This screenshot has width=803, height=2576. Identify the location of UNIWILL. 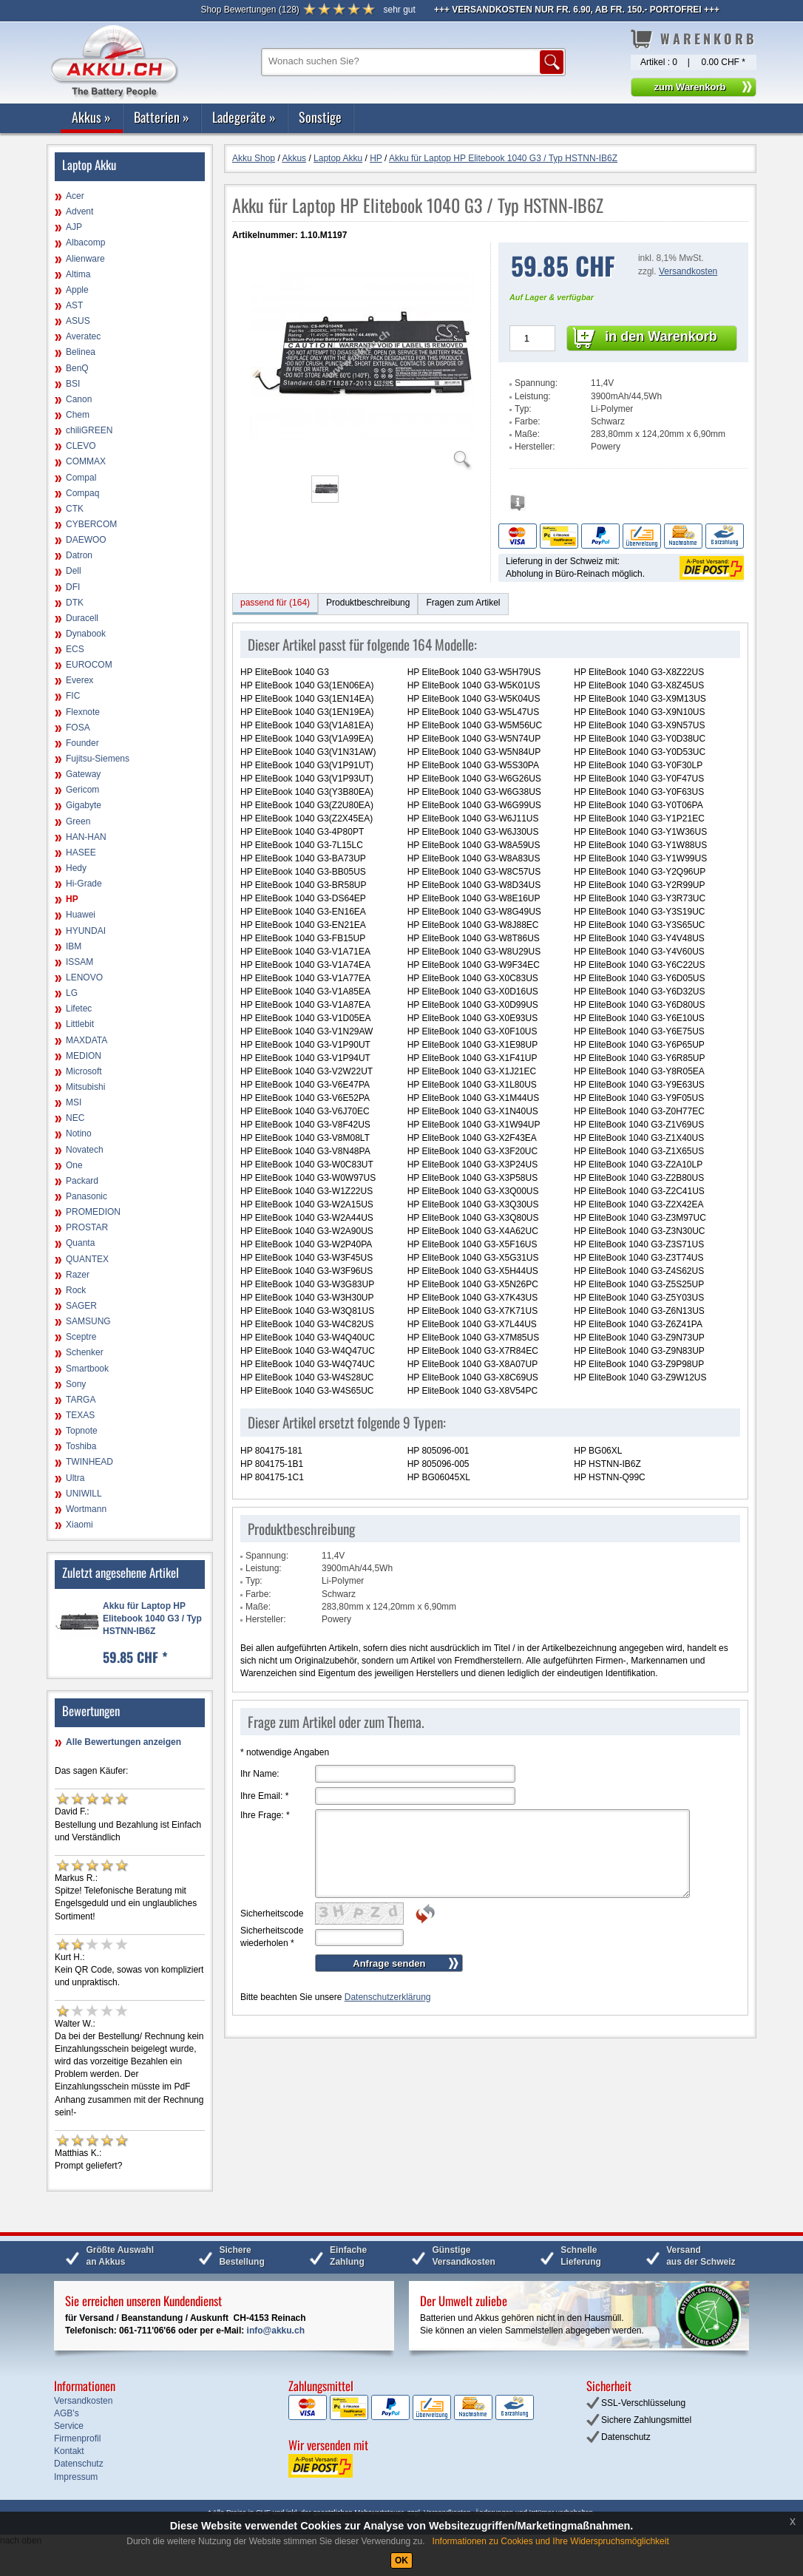
(84, 1493).